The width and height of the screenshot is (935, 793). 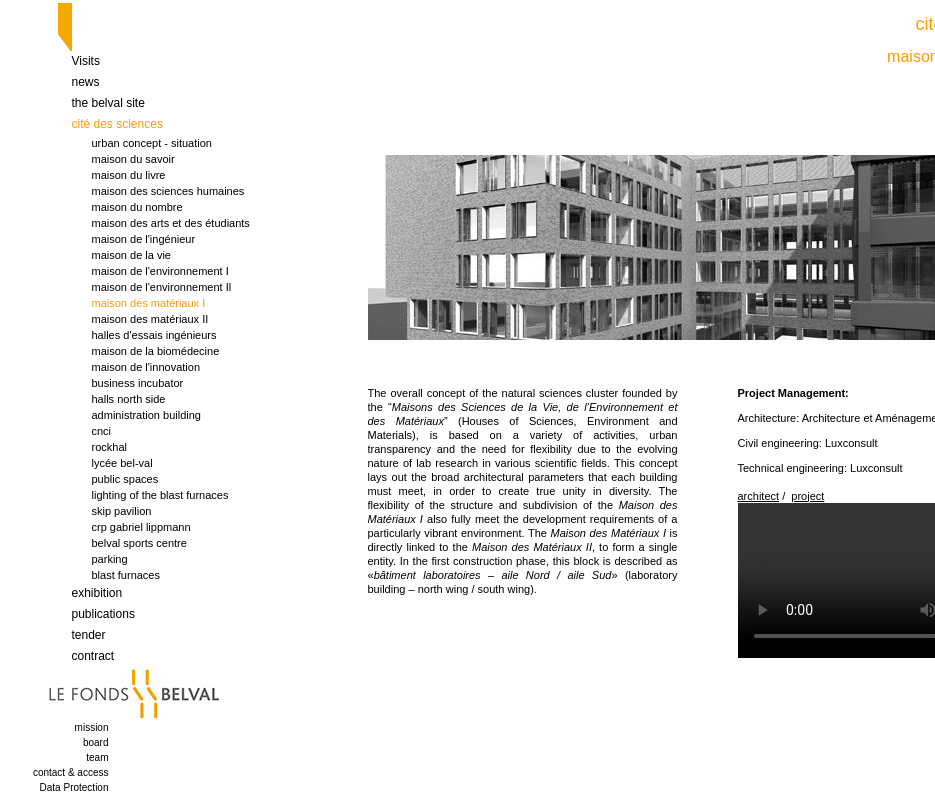 What do you see at coordinates (126, 575) in the screenshot?
I see `blast furnaces` at bounding box center [126, 575].